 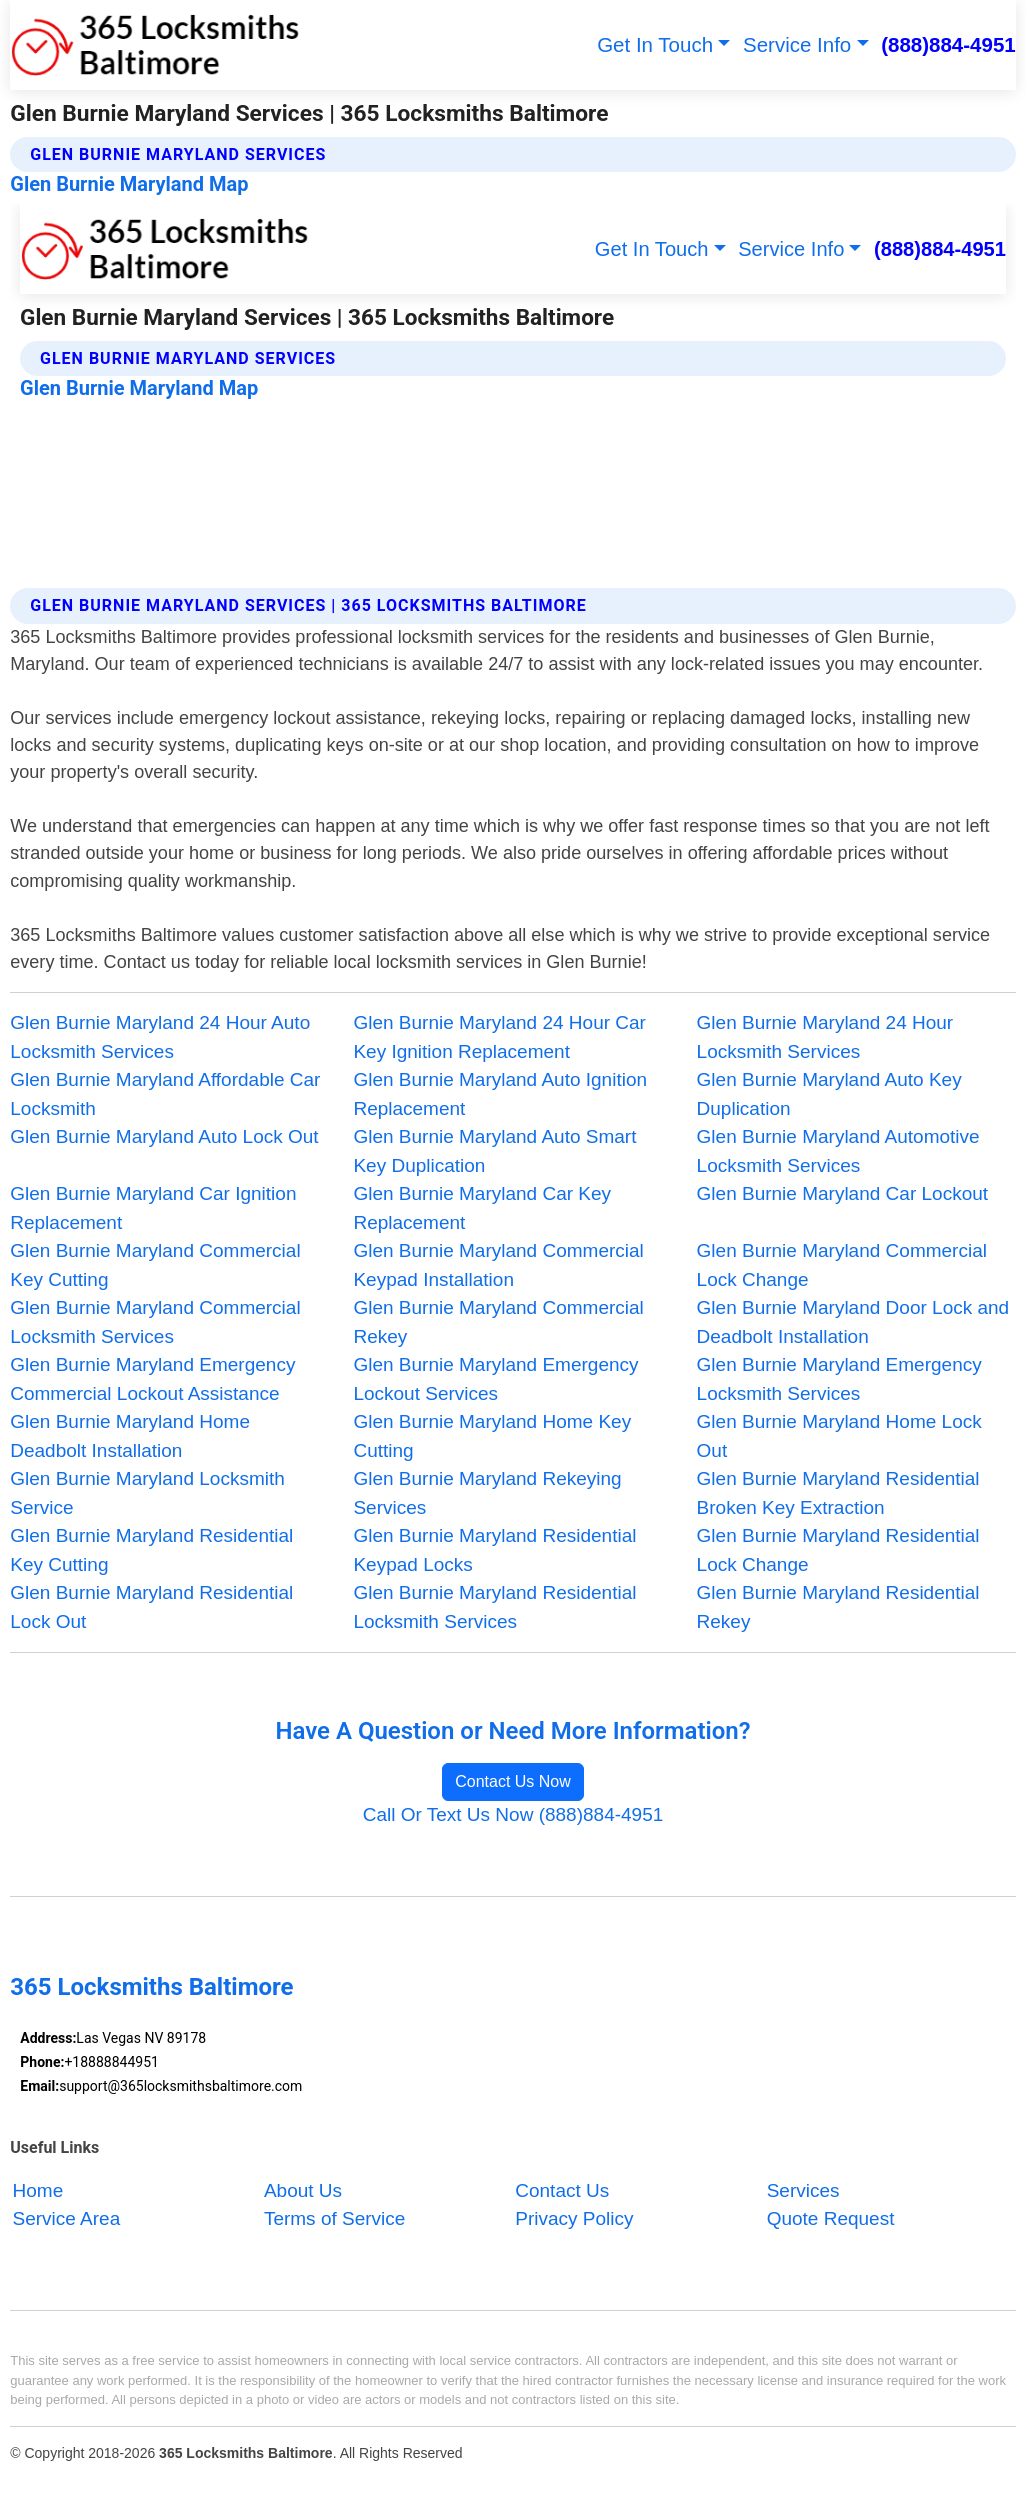 I want to click on Glen Burnie Maryland Car Ignition Replacement, so click(x=153, y=1208).